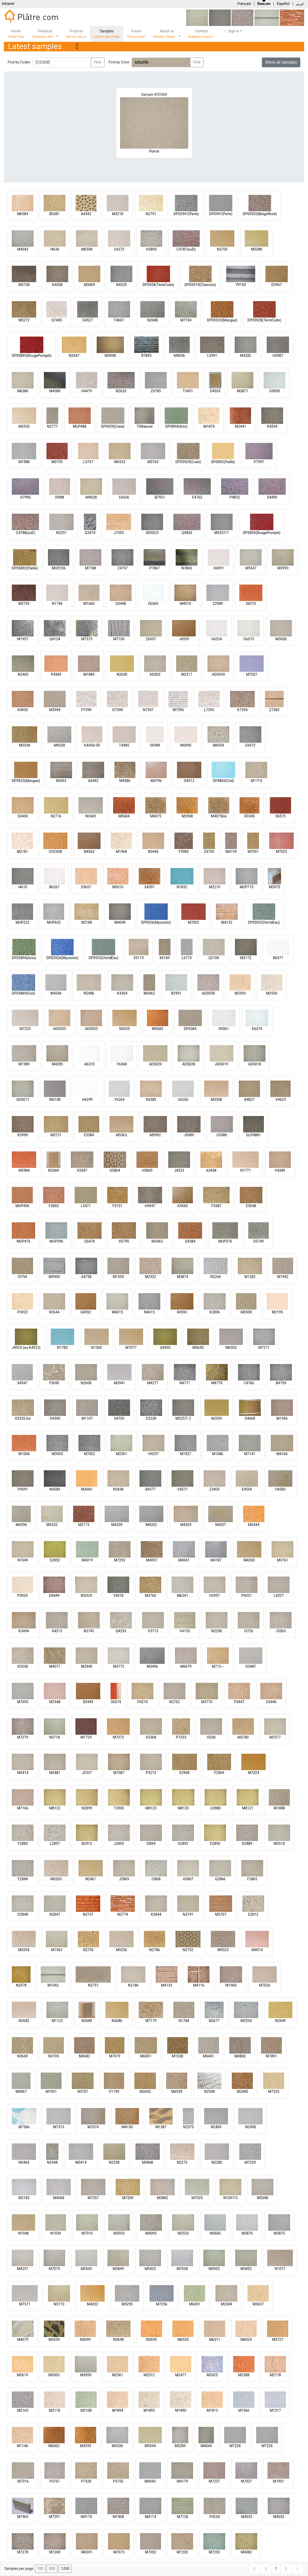 The width and height of the screenshot is (308, 2576). Describe the element at coordinates (180, 2446) in the screenshot. I see `M5289` at that location.